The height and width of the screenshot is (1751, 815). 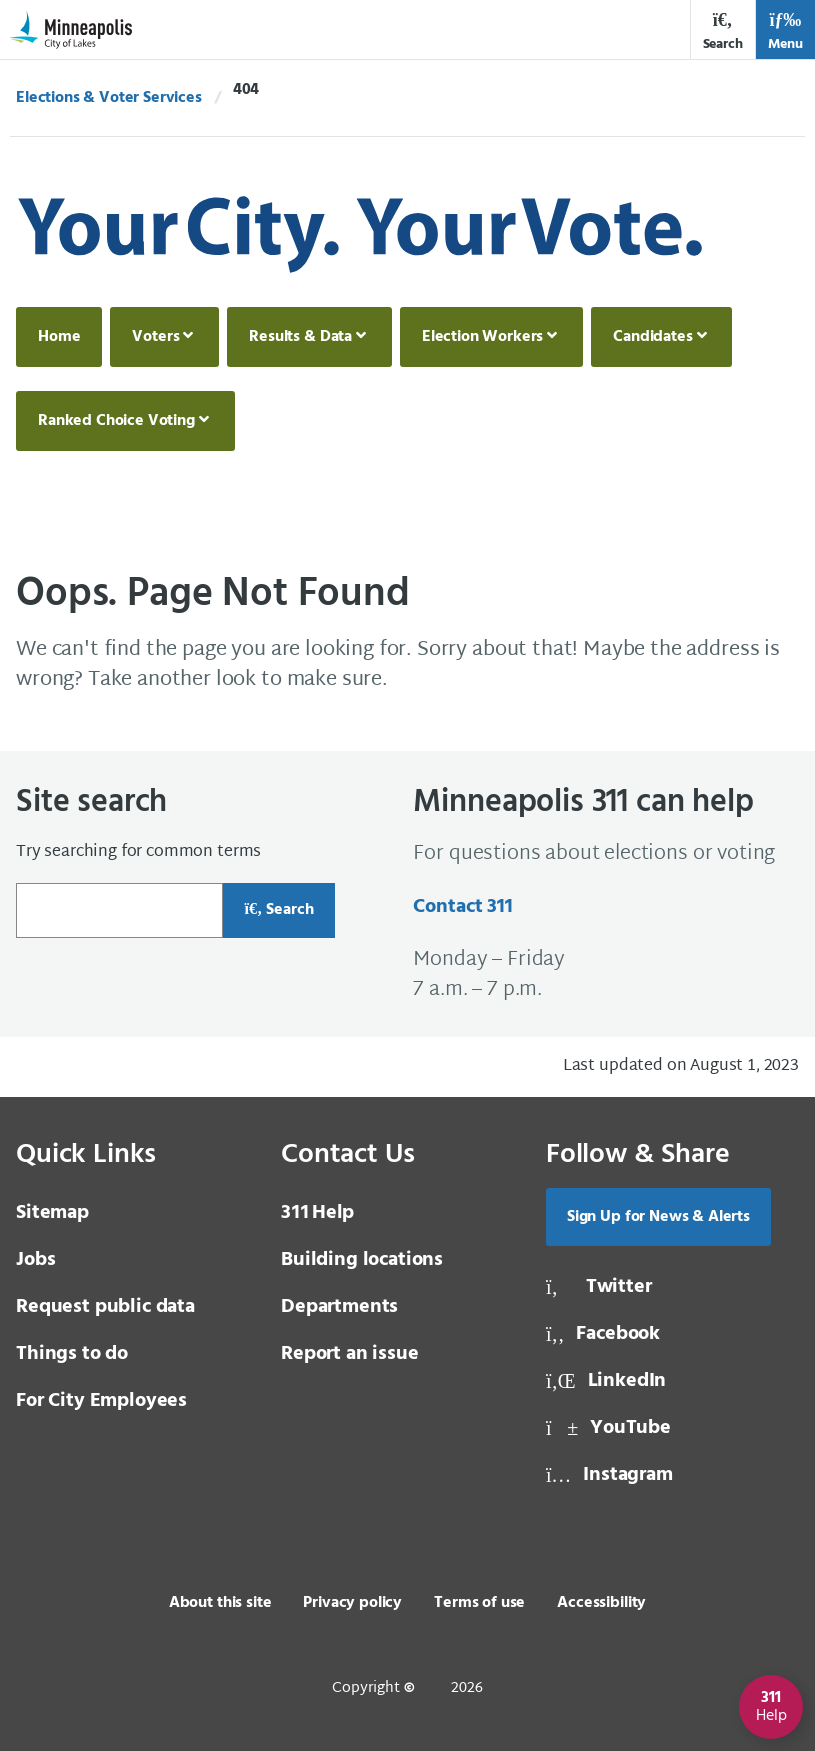 I want to click on Sitemap, so click(x=52, y=1213).